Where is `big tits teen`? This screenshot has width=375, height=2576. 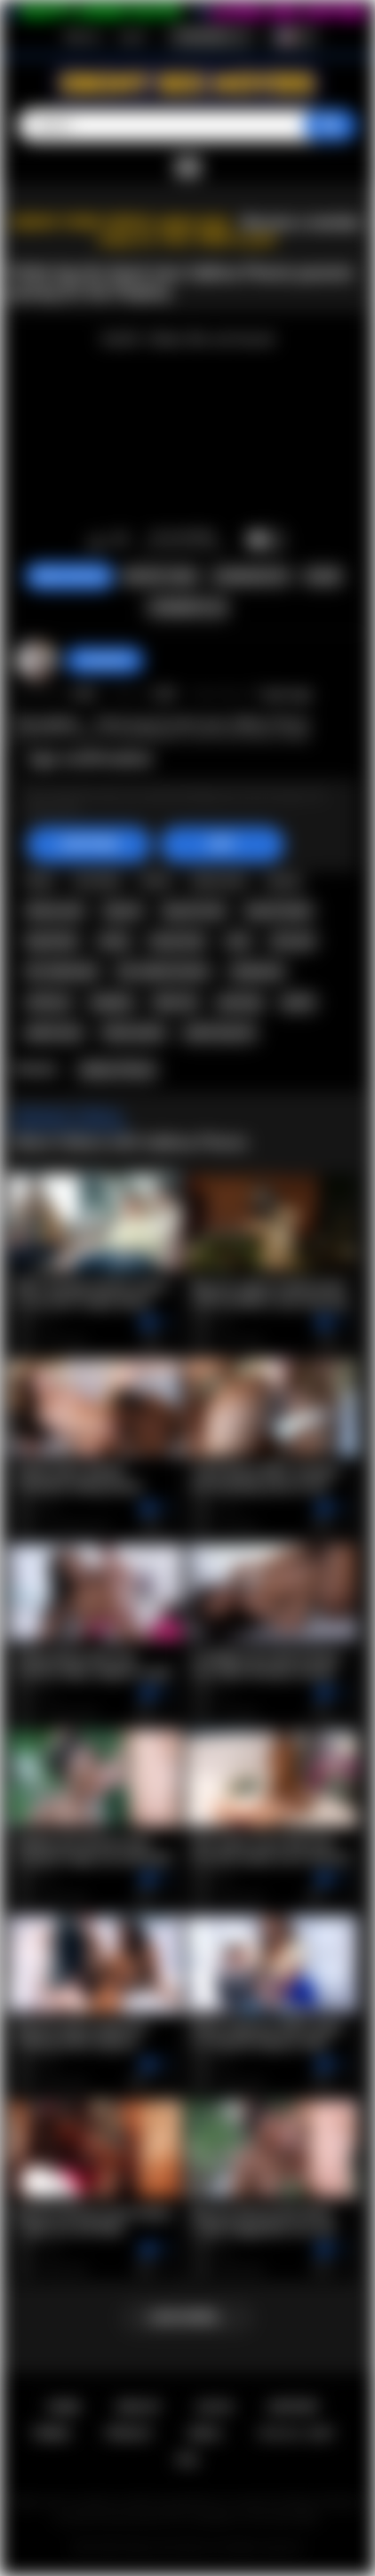 big tits teen is located at coordinates (194, 911).